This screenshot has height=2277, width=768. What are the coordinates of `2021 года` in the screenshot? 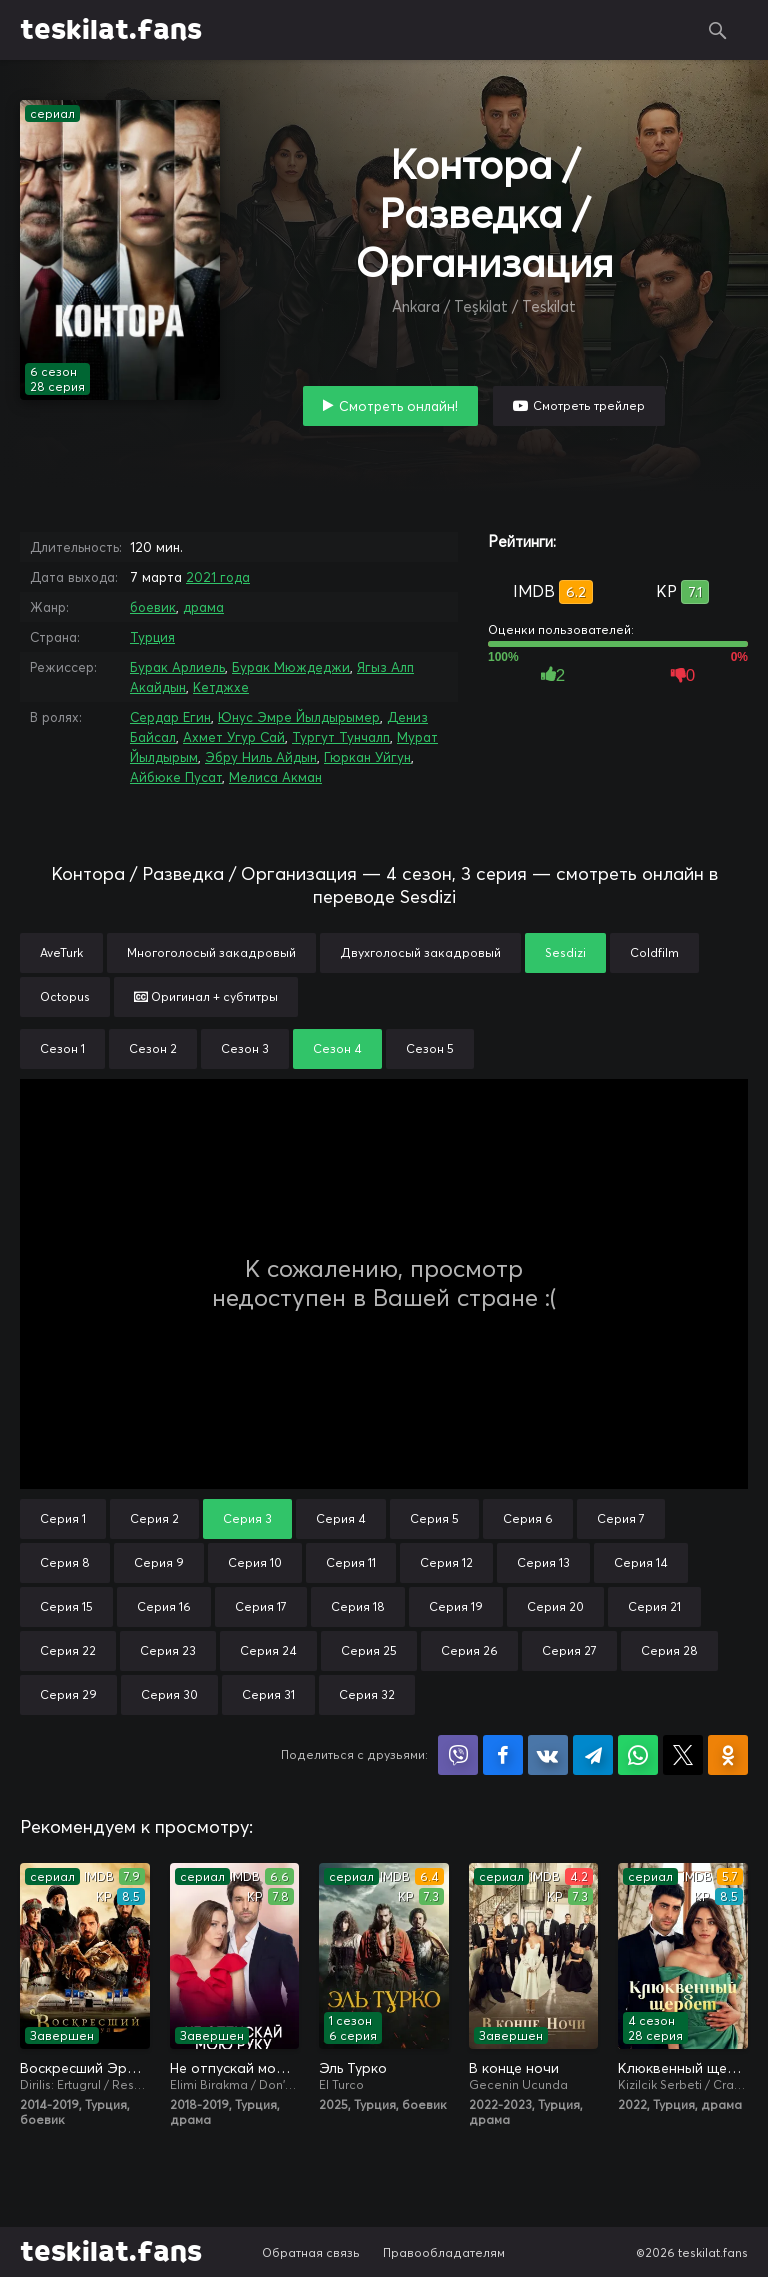 It's located at (218, 577).